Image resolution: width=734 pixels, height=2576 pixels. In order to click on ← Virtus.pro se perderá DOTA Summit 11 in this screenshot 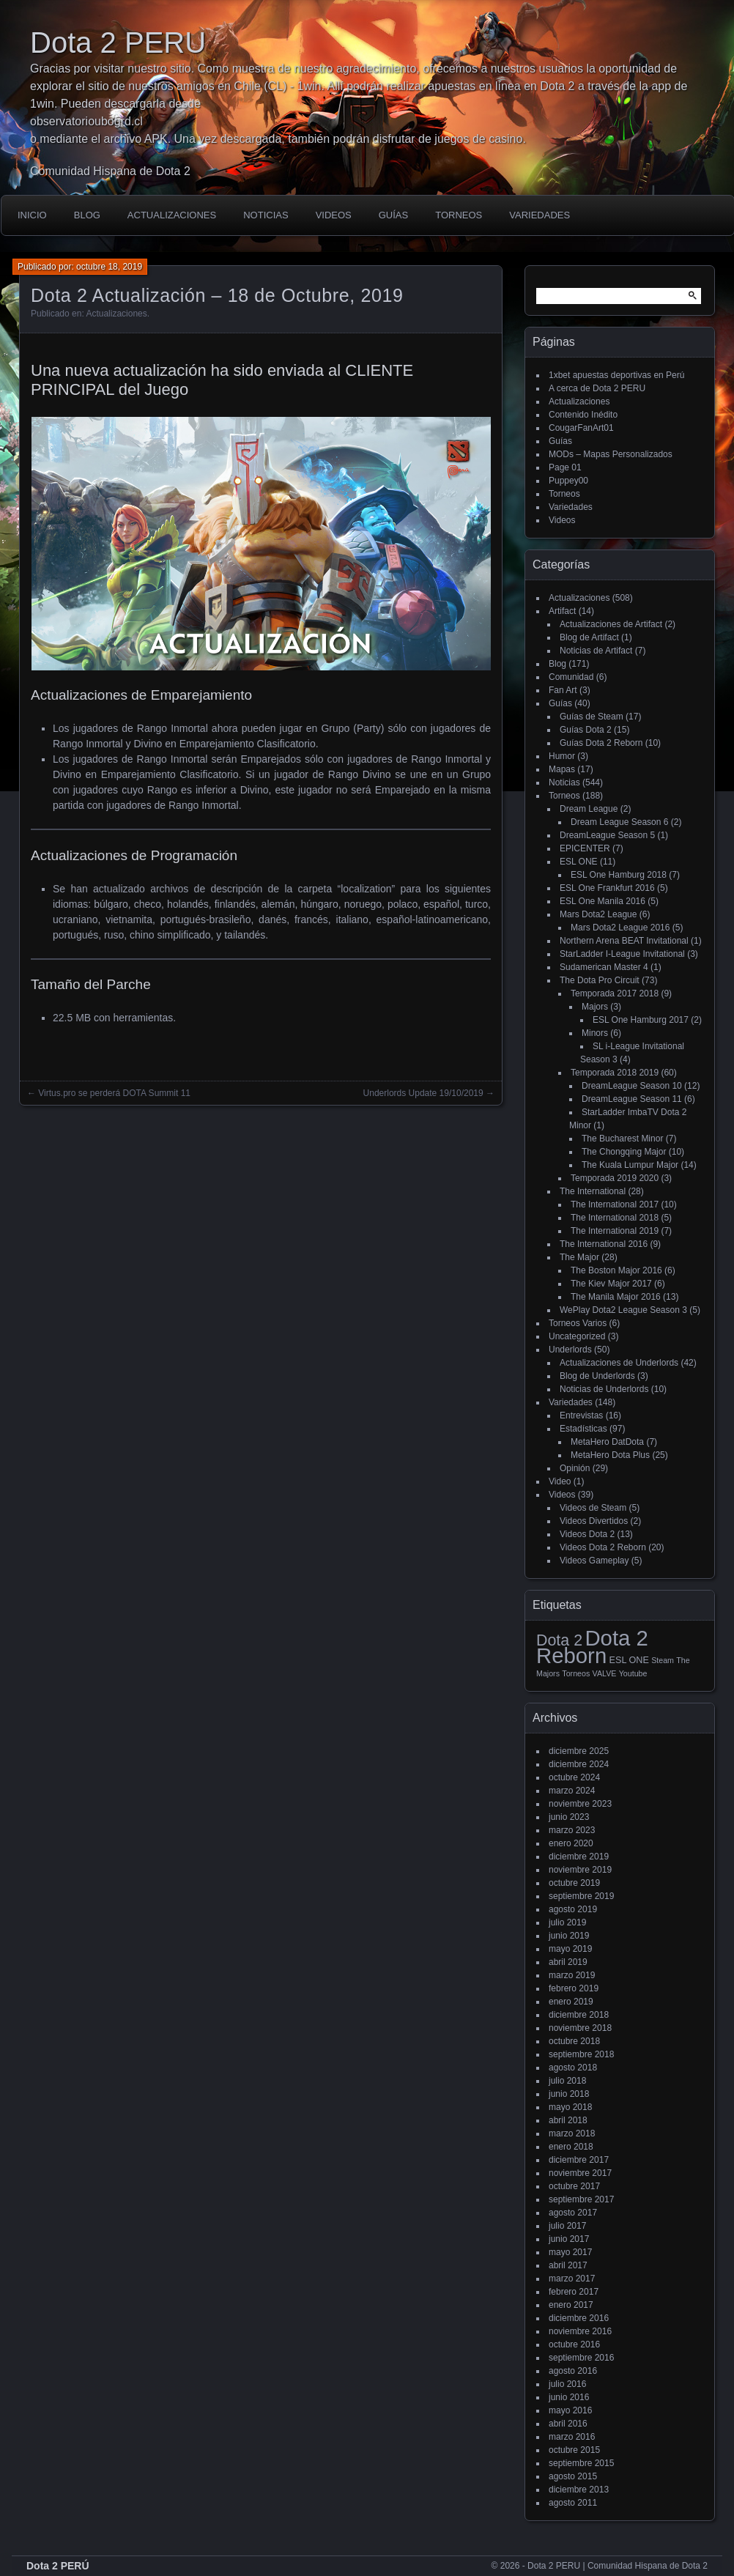, I will do `click(108, 1093)`.